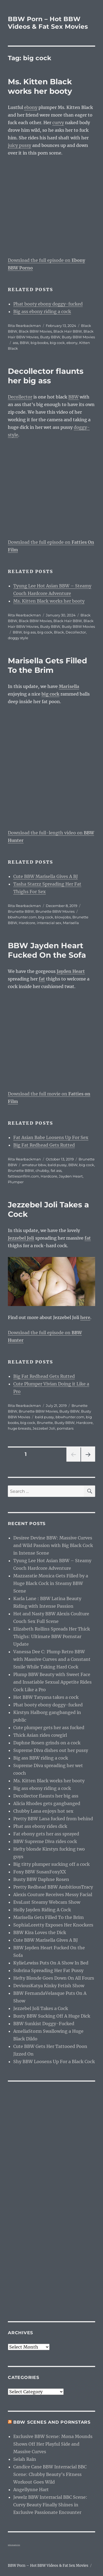 The width and height of the screenshot is (103, 2576). I want to click on big boobs, so click(39, 342).